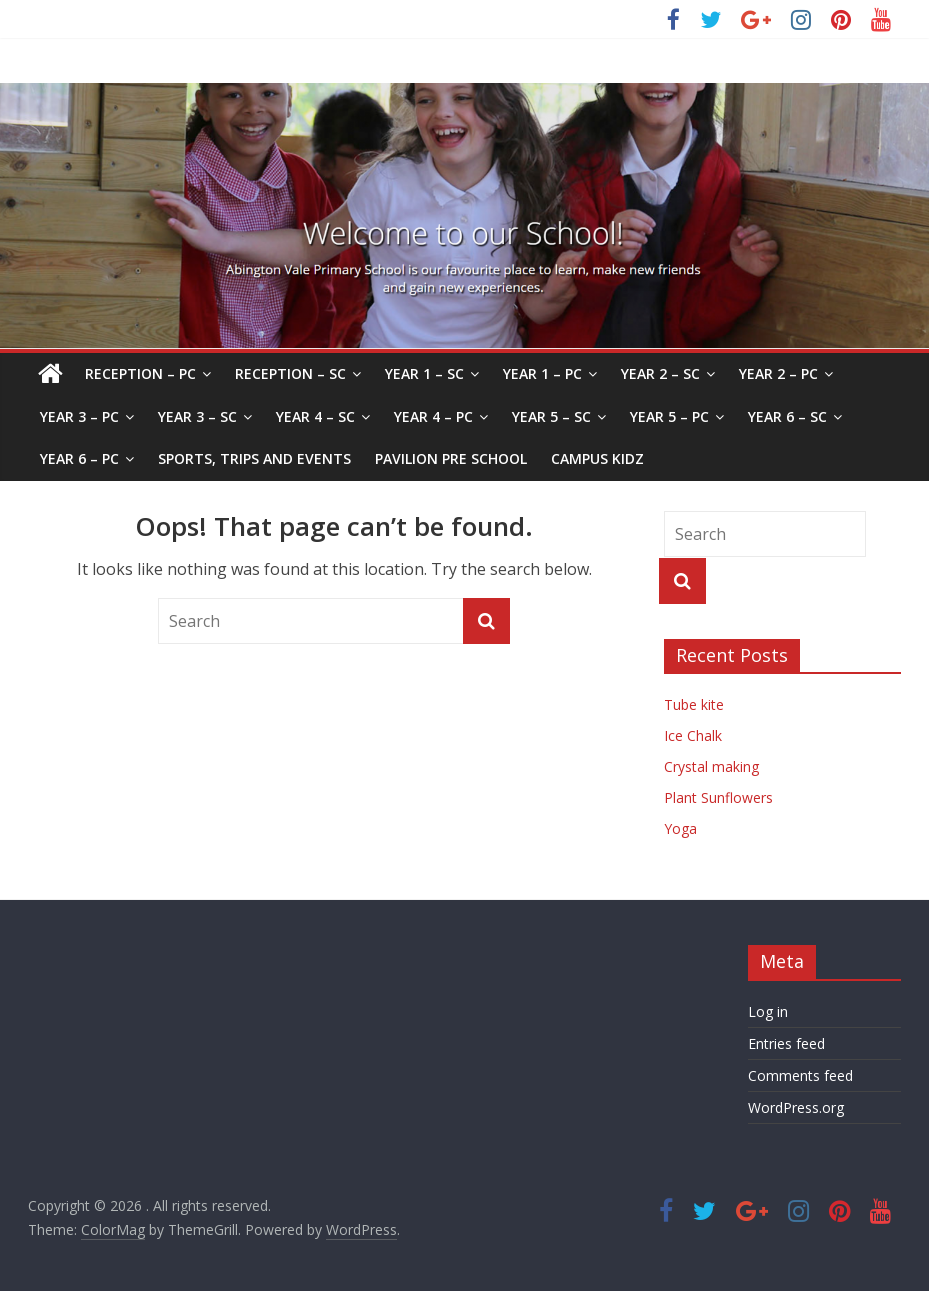 The height and width of the screenshot is (1291, 929). What do you see at coordinates (551, 416) in the screenshot?
I see `Year 5 – SC` at bounding box center [551, 416].